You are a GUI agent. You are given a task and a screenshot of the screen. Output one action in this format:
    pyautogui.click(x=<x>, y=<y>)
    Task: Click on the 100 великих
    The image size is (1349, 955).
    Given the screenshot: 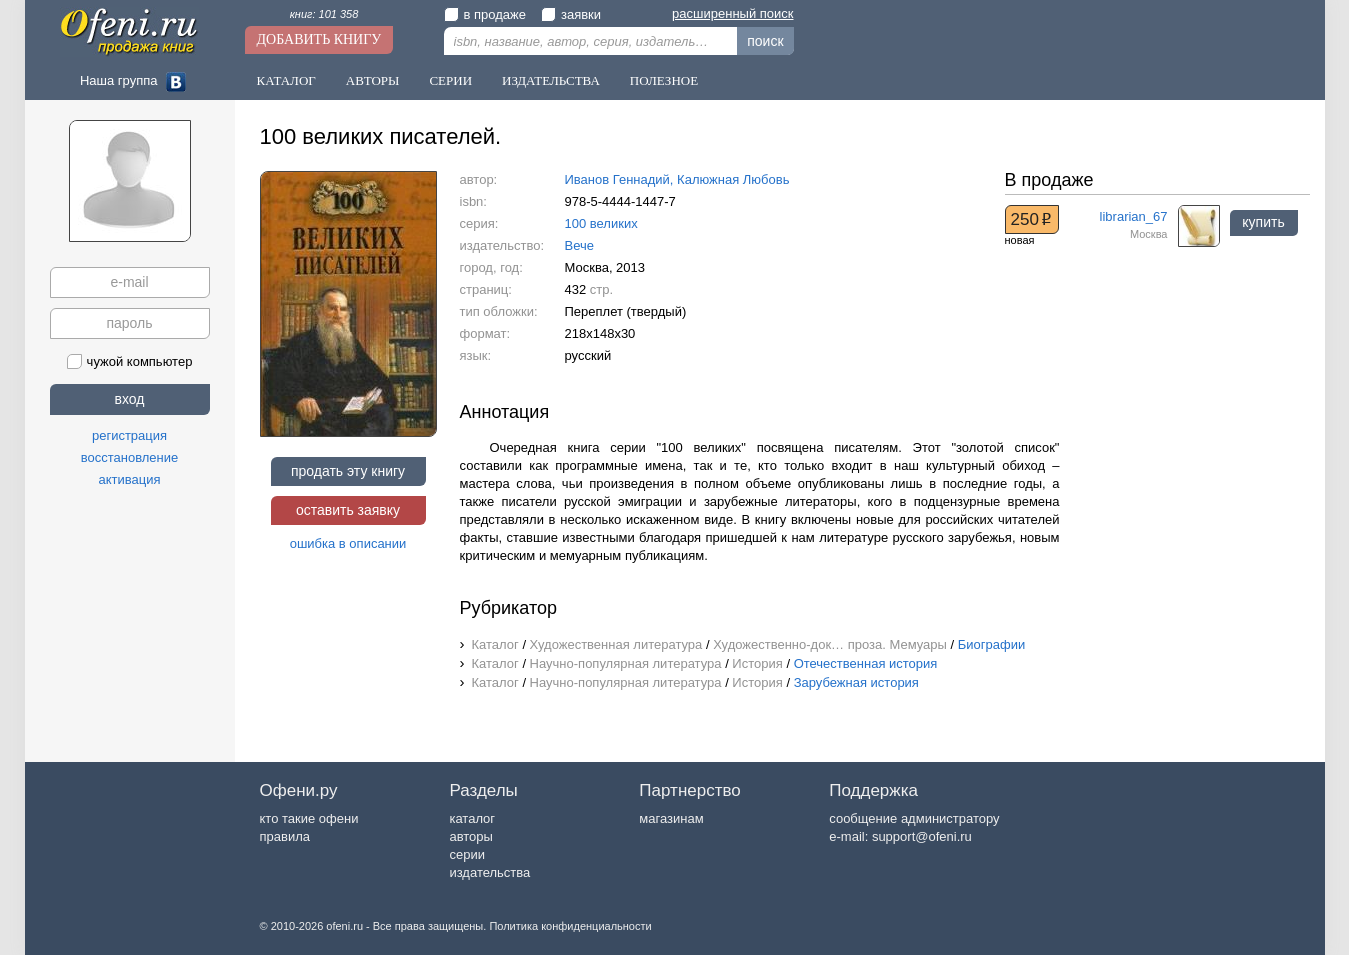 What is the action you would take?
    pyautogui.click(x=601, y=223)
    